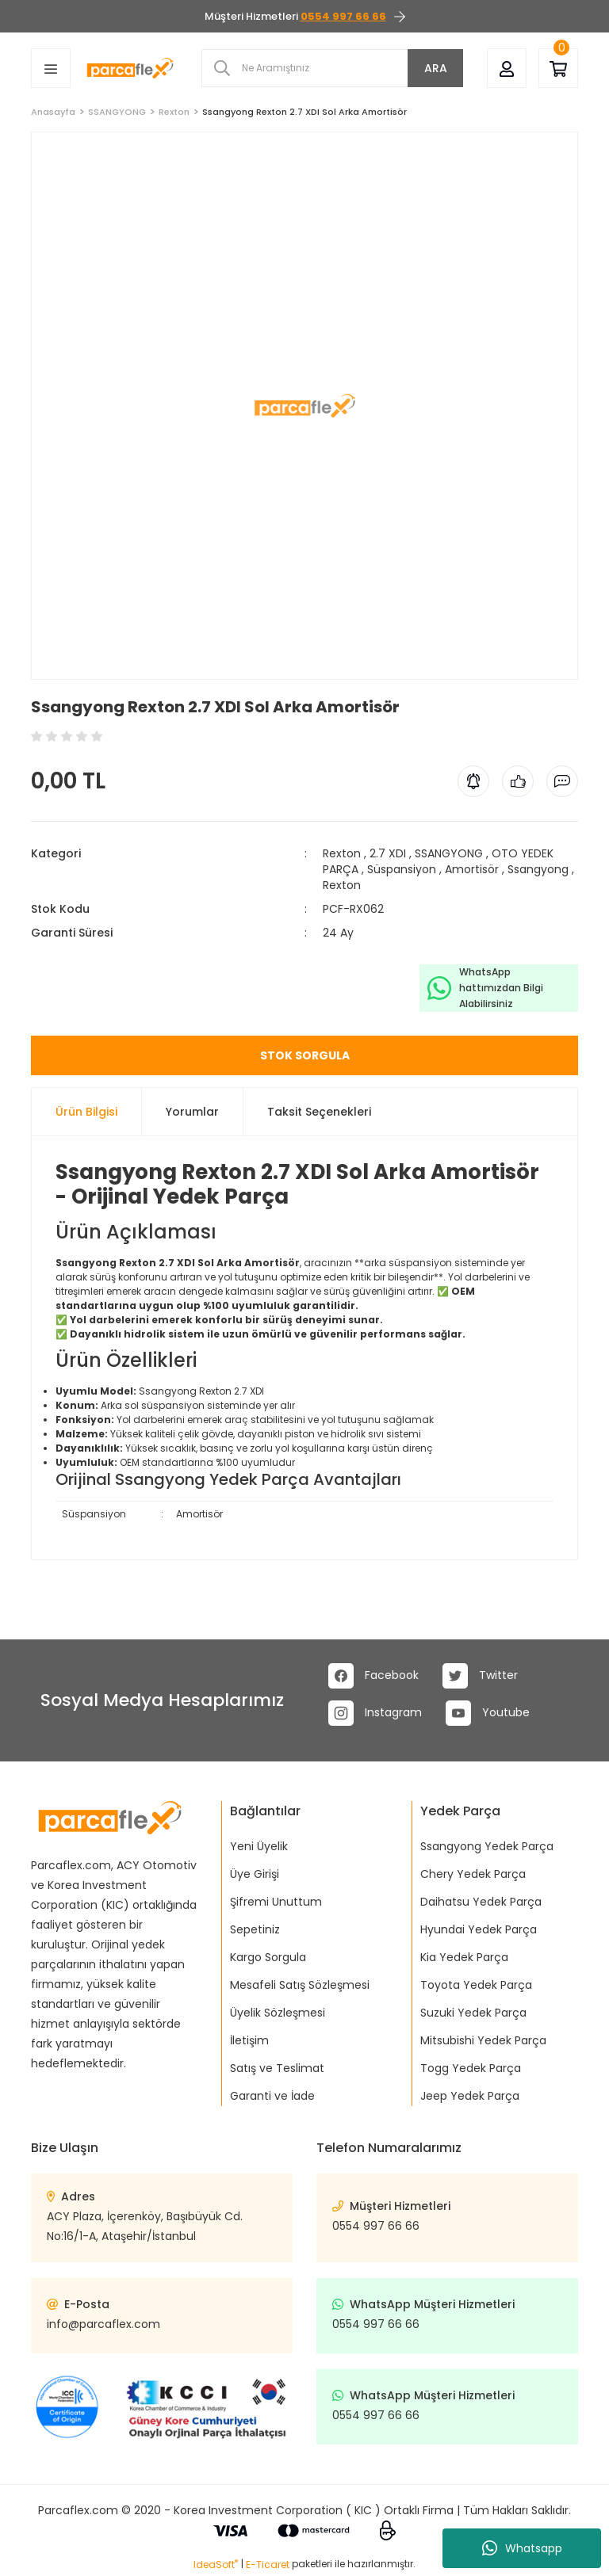 The width and height of the screenshot is (609, 2576). I want to click on Şifremi Unuttum, so click(276, 1902).